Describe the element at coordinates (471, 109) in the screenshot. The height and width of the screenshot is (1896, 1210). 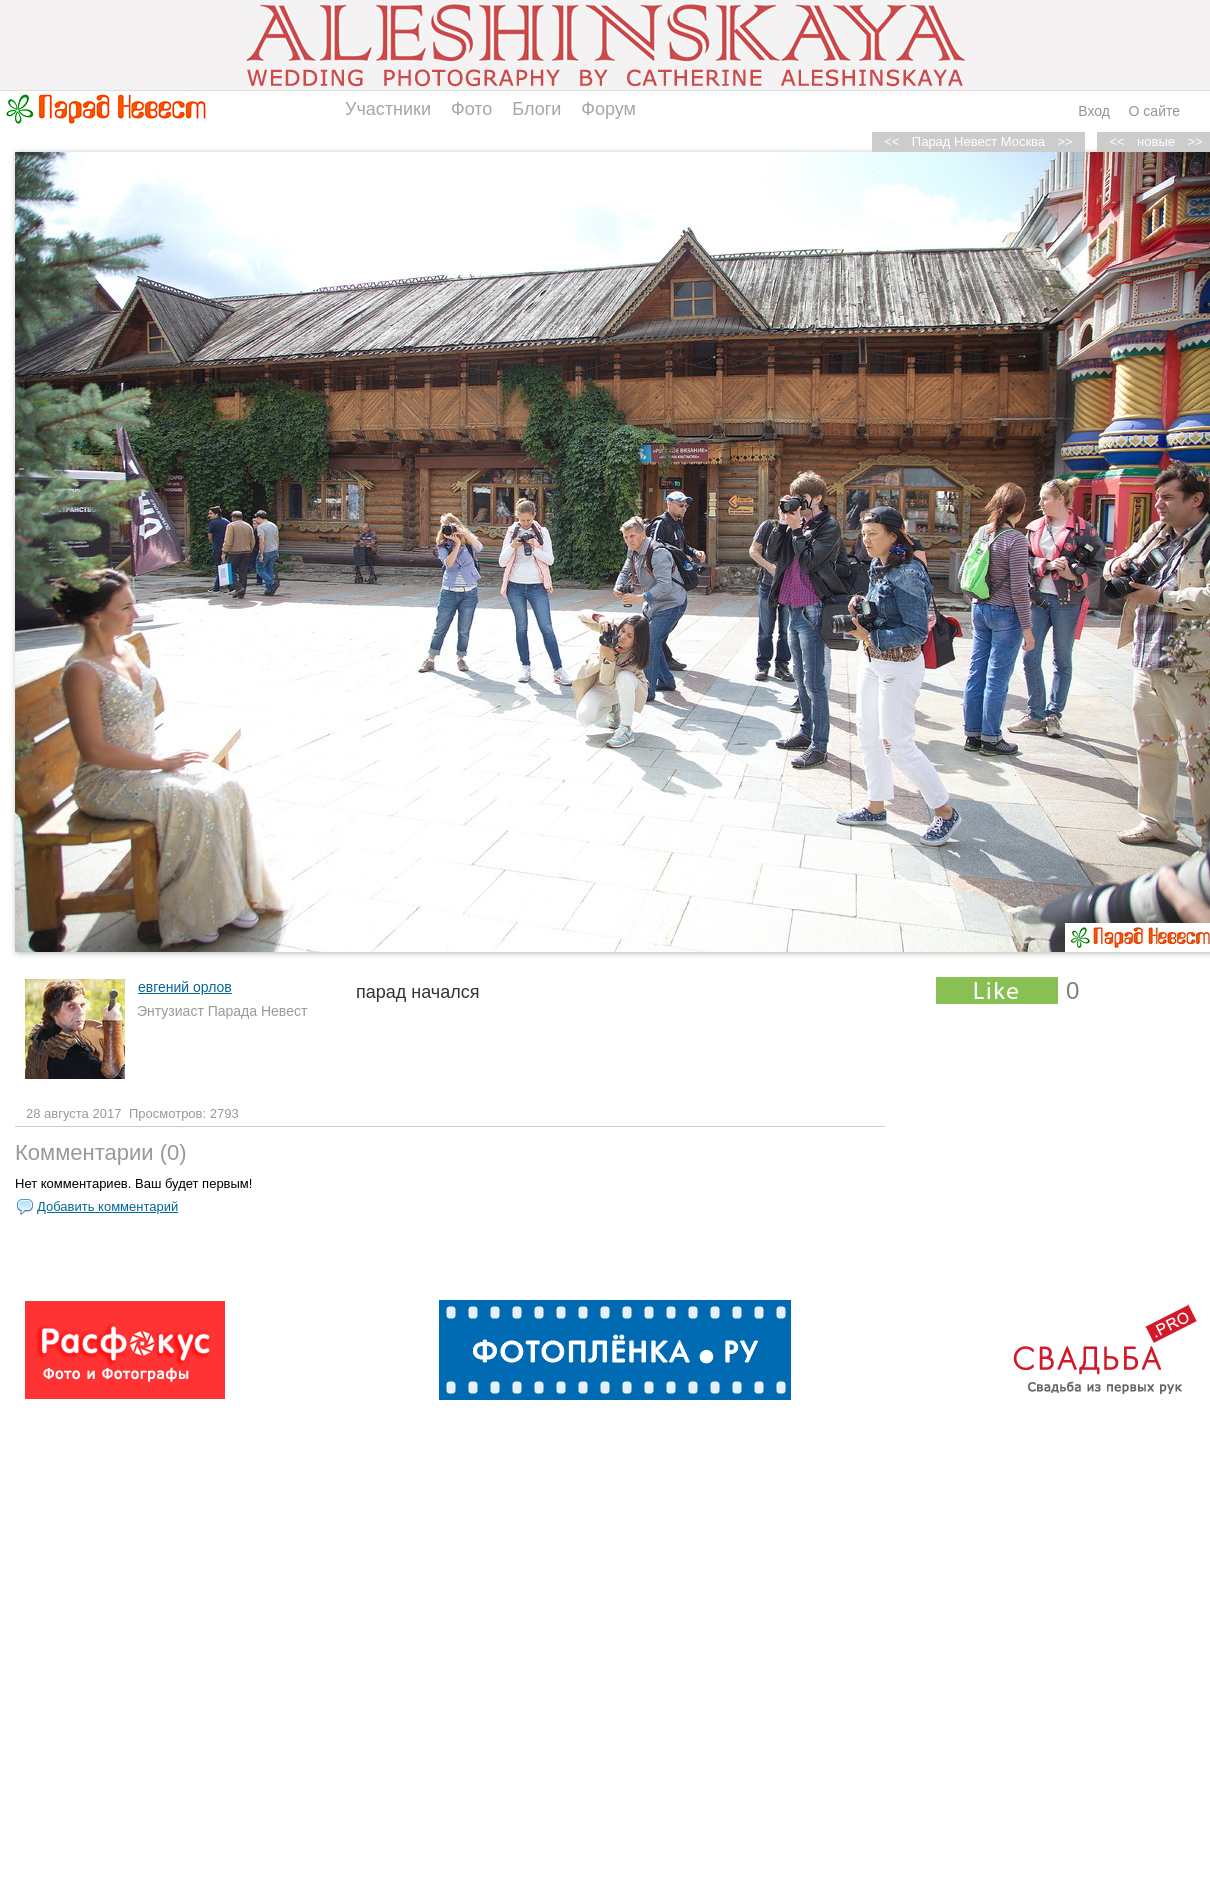
I see `Фото` at that location.